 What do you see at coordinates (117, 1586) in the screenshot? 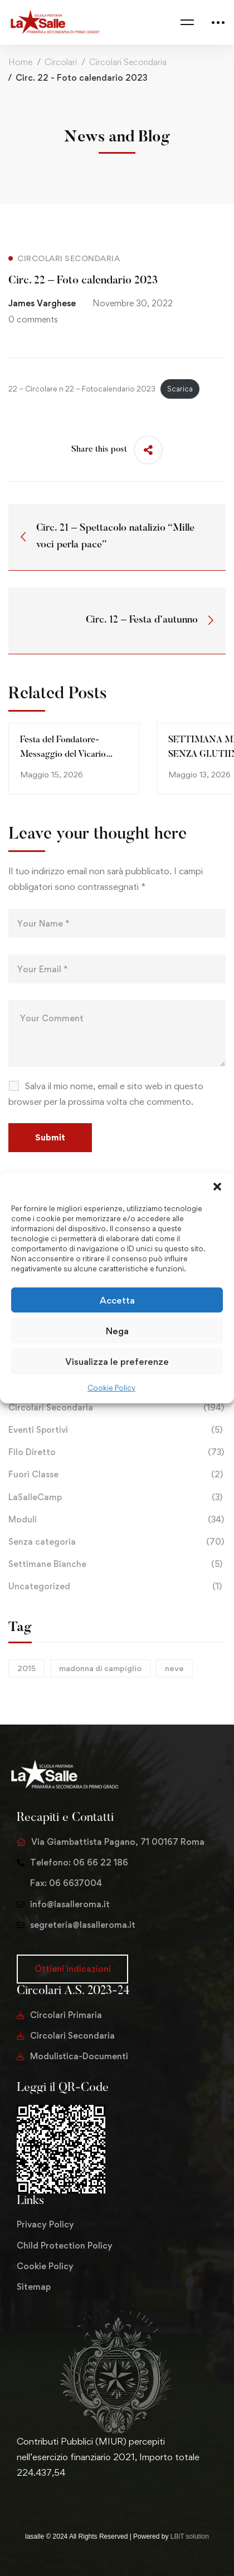
I see `Uncategorized` at bounding box center [117, 1586].